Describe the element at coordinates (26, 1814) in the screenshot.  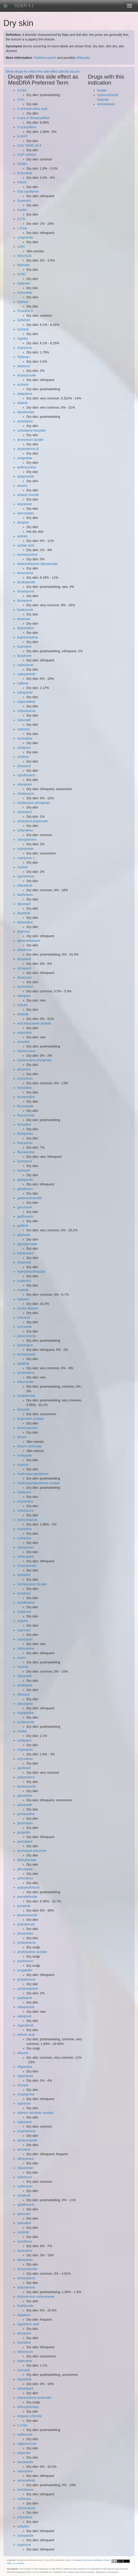
I see `pentamidine` at that location.